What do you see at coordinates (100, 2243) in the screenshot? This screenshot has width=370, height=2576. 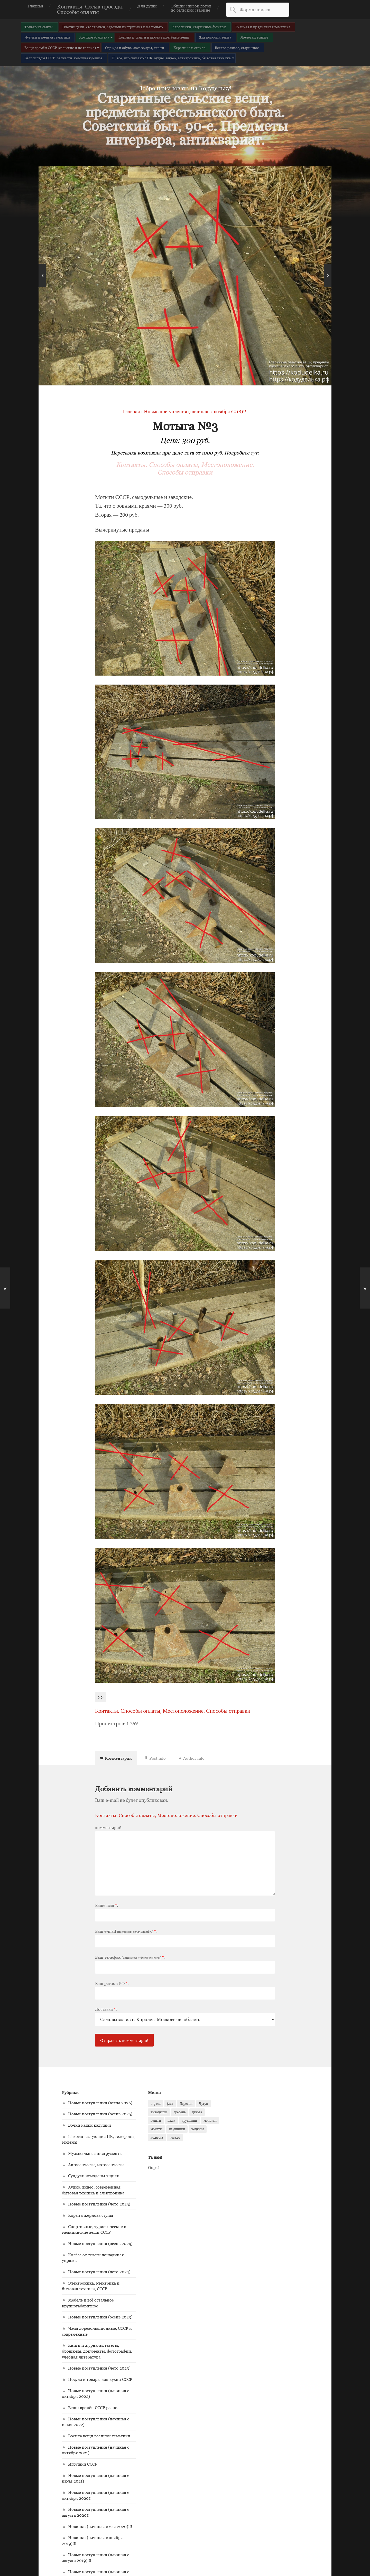 I see `Новые поступления (осень 2024)` at bounding box center [100, 2243].